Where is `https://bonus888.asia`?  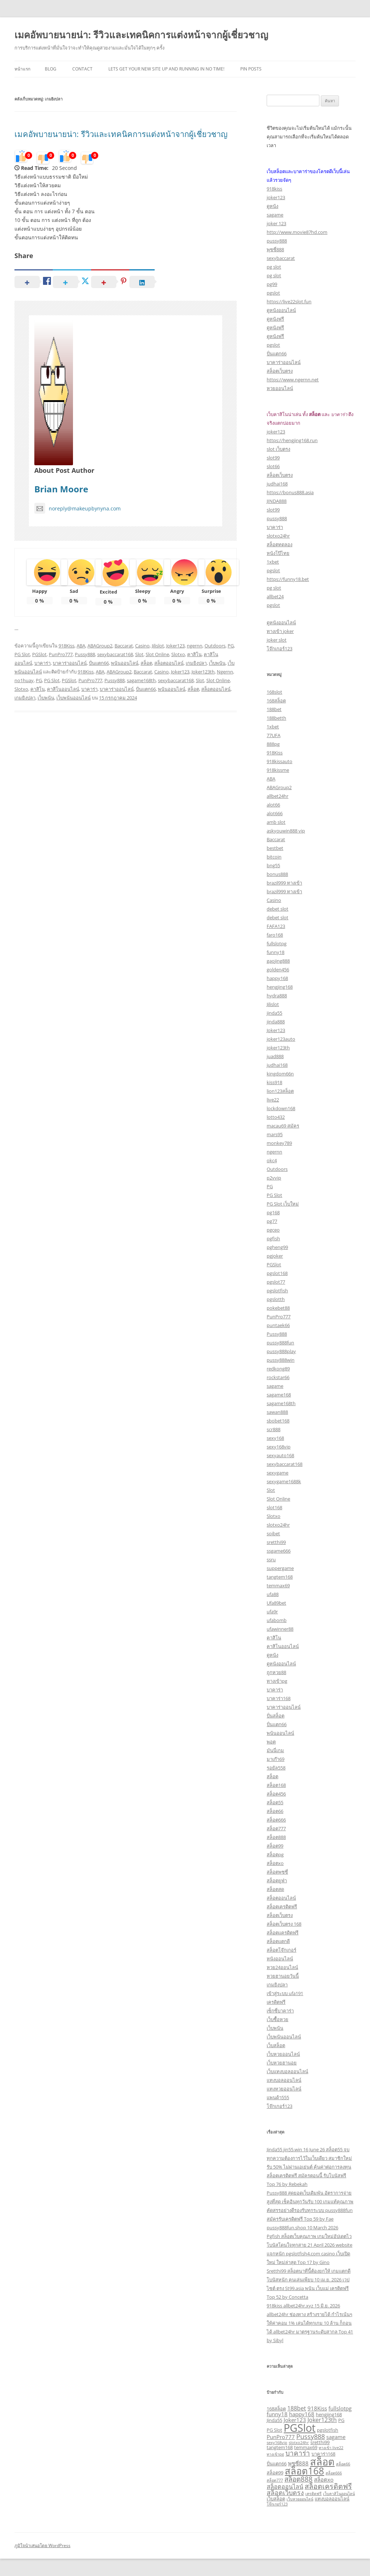 https://bonus888.asia is located at coordinates (290, 492).